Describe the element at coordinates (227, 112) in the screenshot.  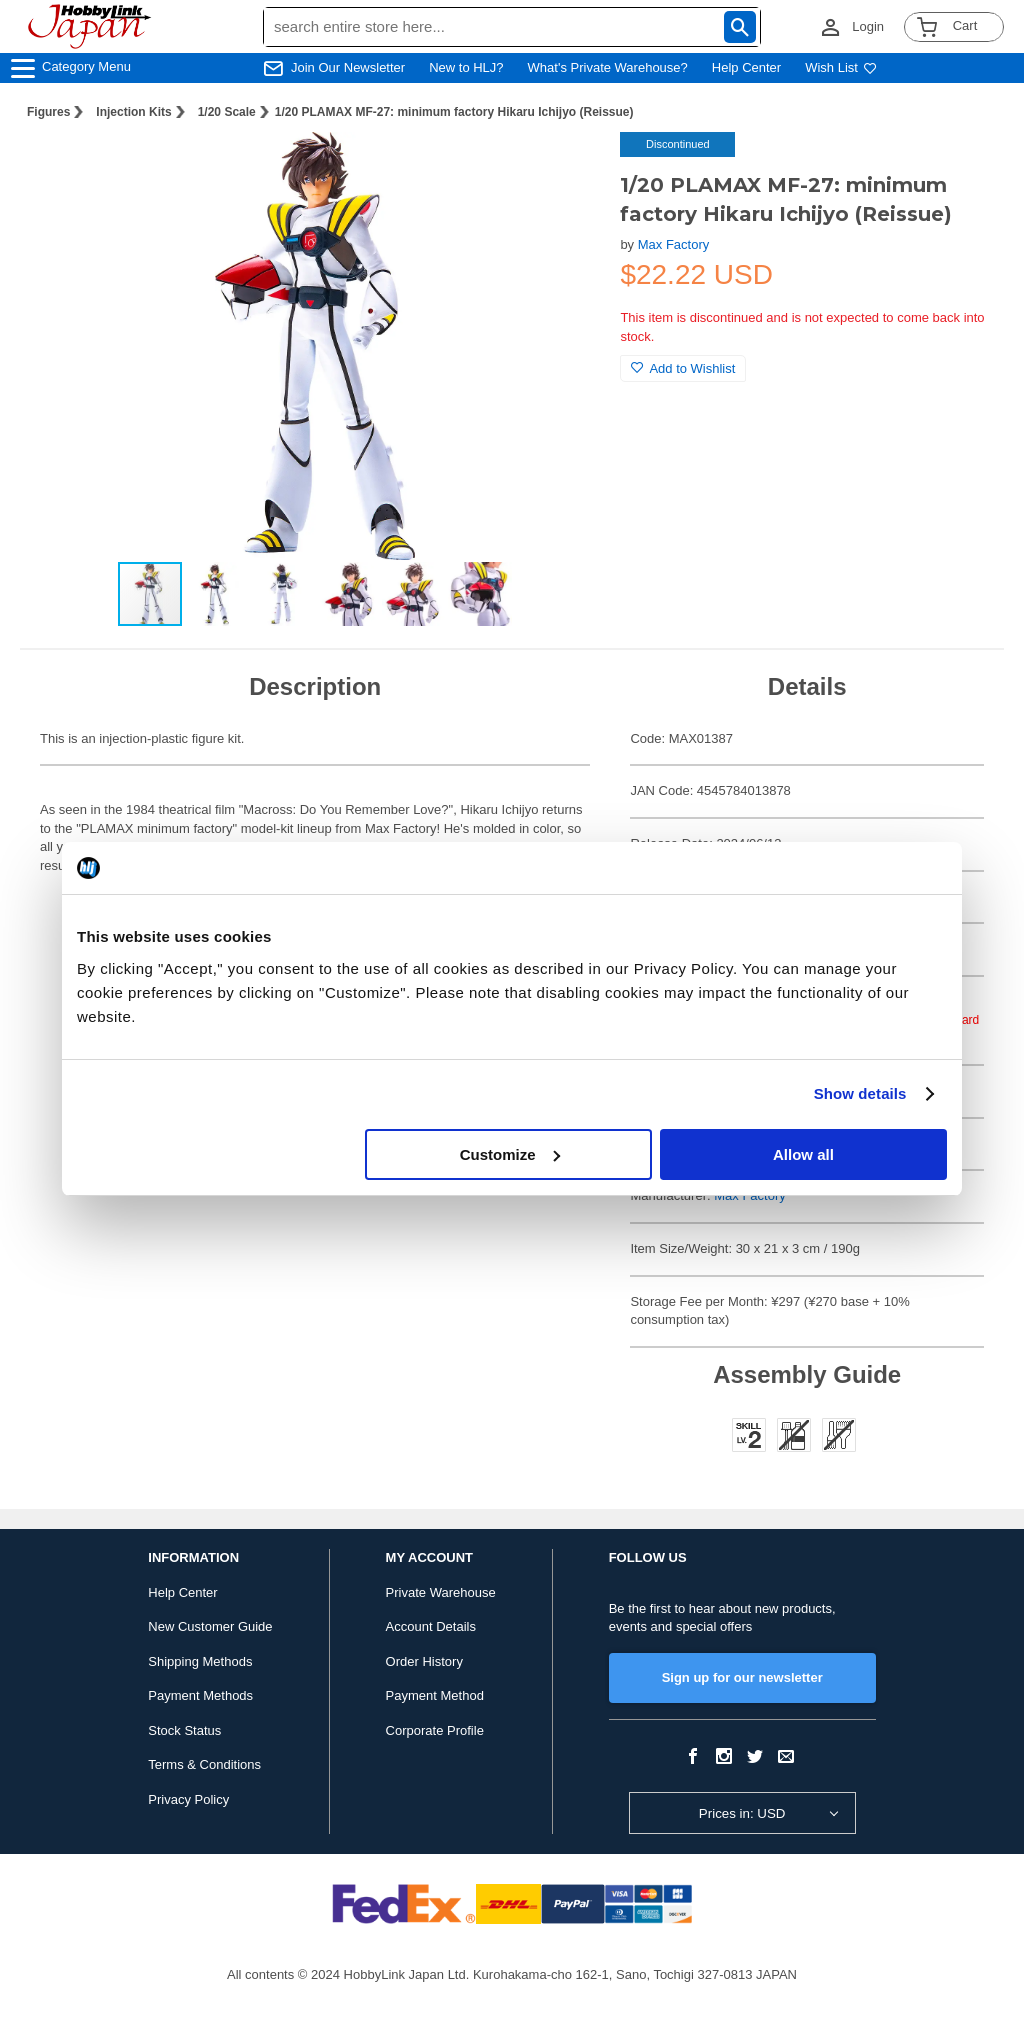
I see `1/20 Scale` at that location.